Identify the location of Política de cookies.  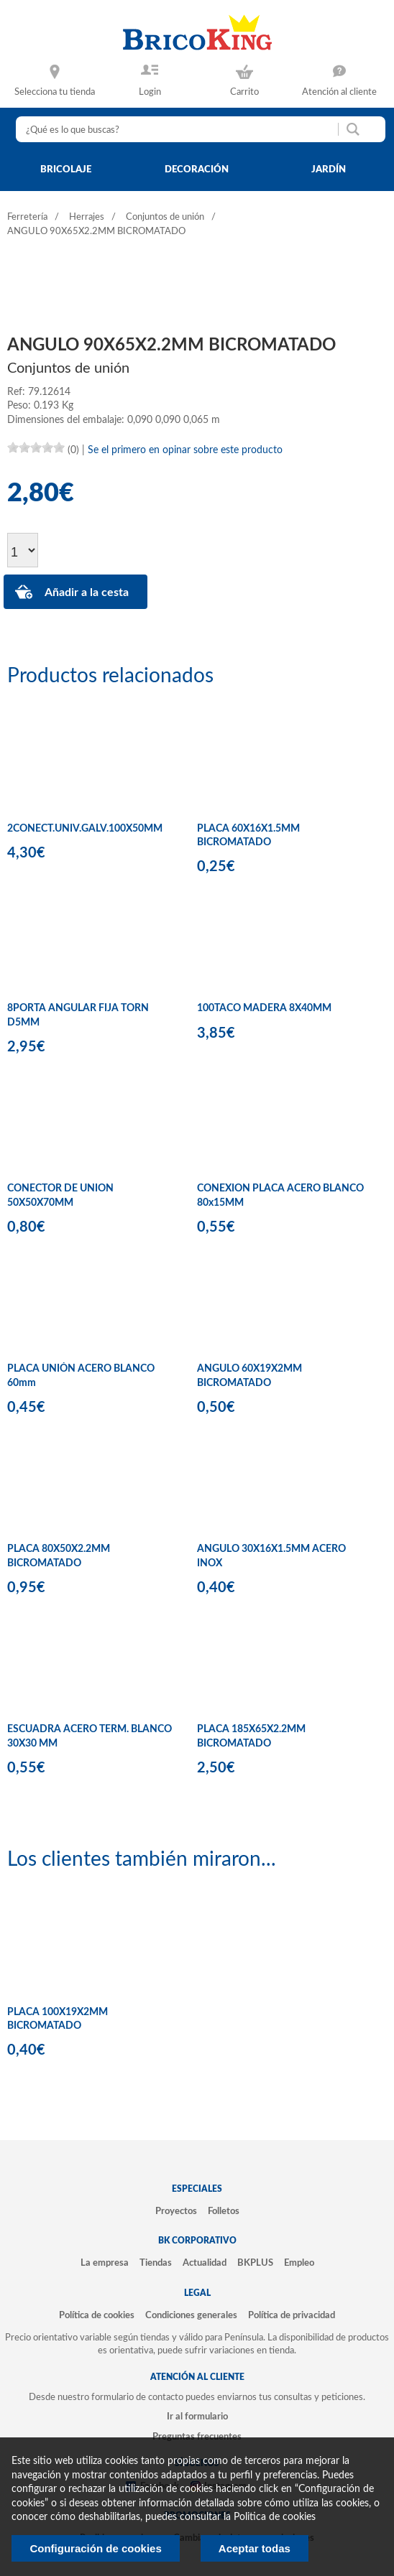
(96, 2315).